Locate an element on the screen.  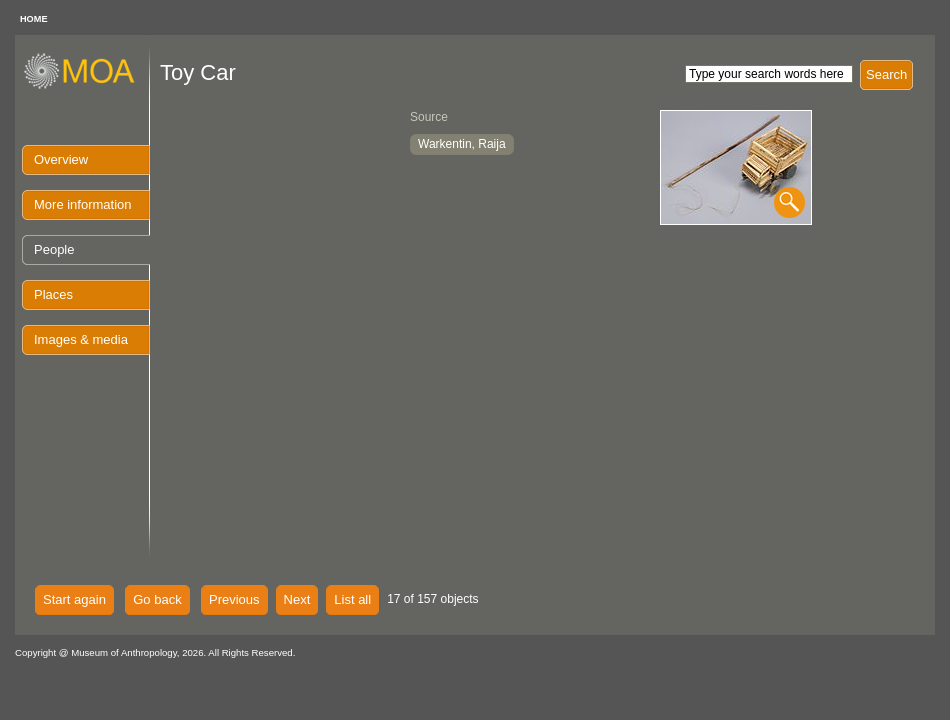
Overview is located at coordinates (61, 159).